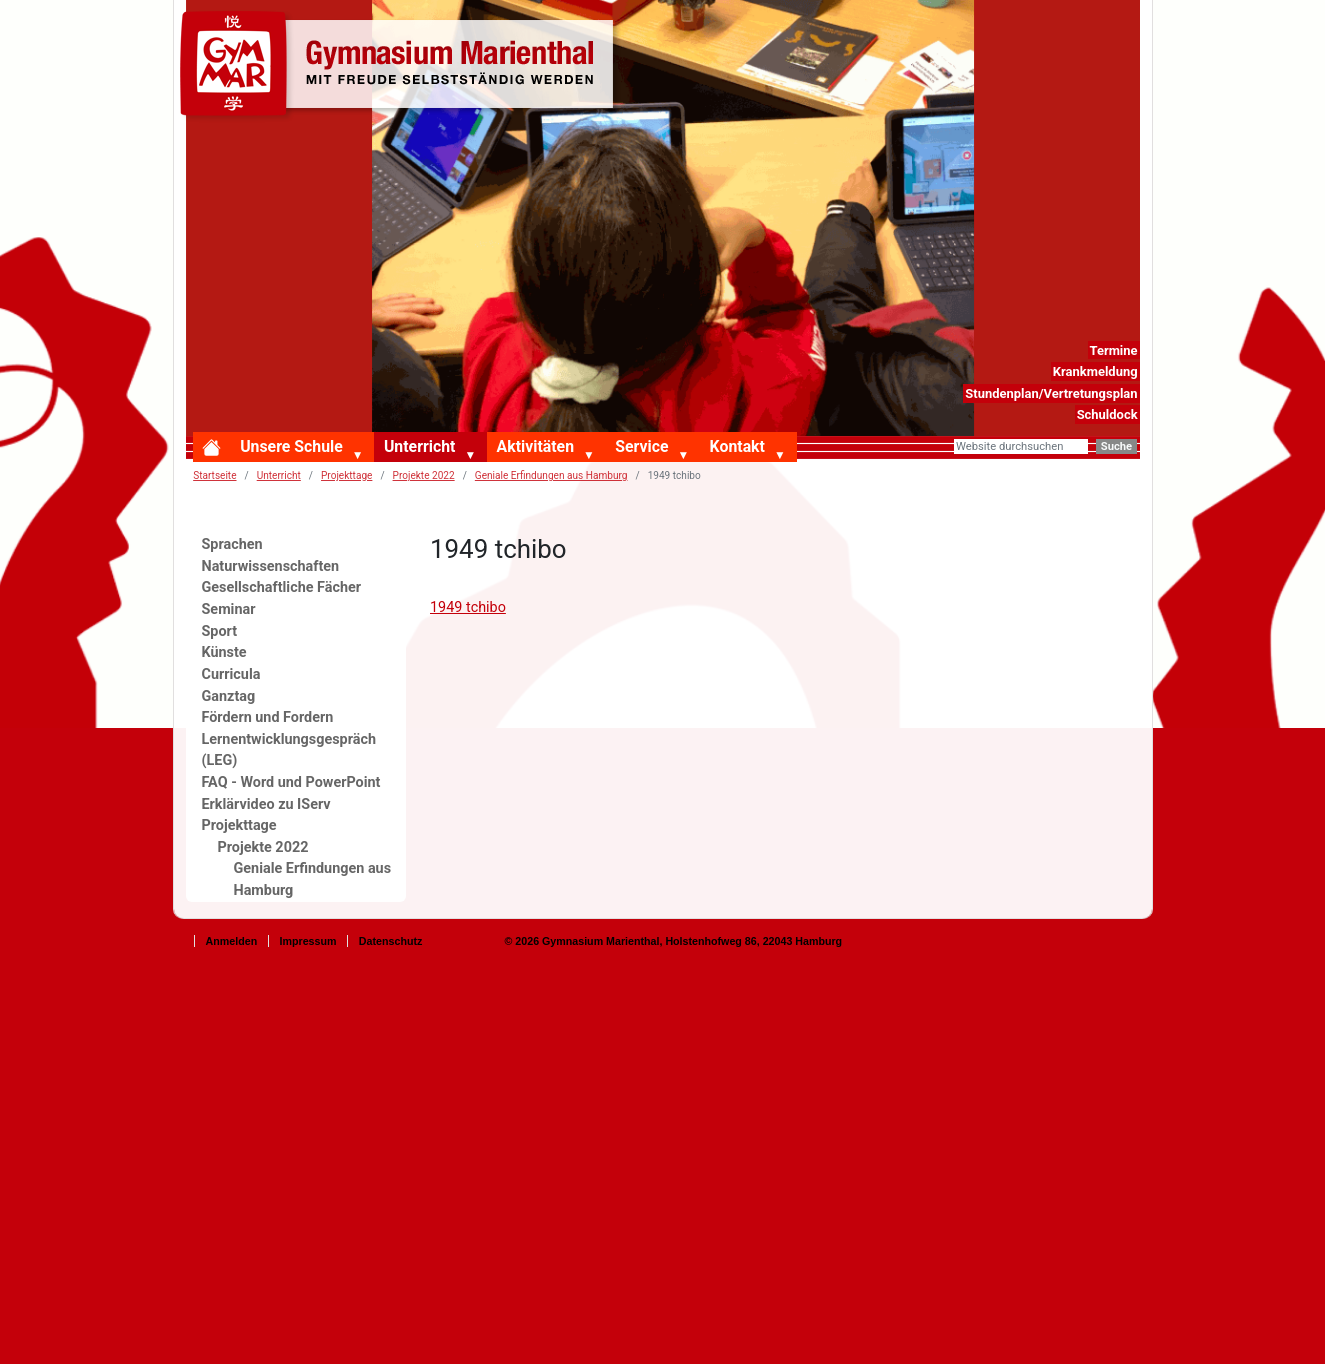 The height and width of the screenshot is (1364, 1325). Describe the element at coordinates (1116, 446) in the screenshot. I see `Suche` at that location.